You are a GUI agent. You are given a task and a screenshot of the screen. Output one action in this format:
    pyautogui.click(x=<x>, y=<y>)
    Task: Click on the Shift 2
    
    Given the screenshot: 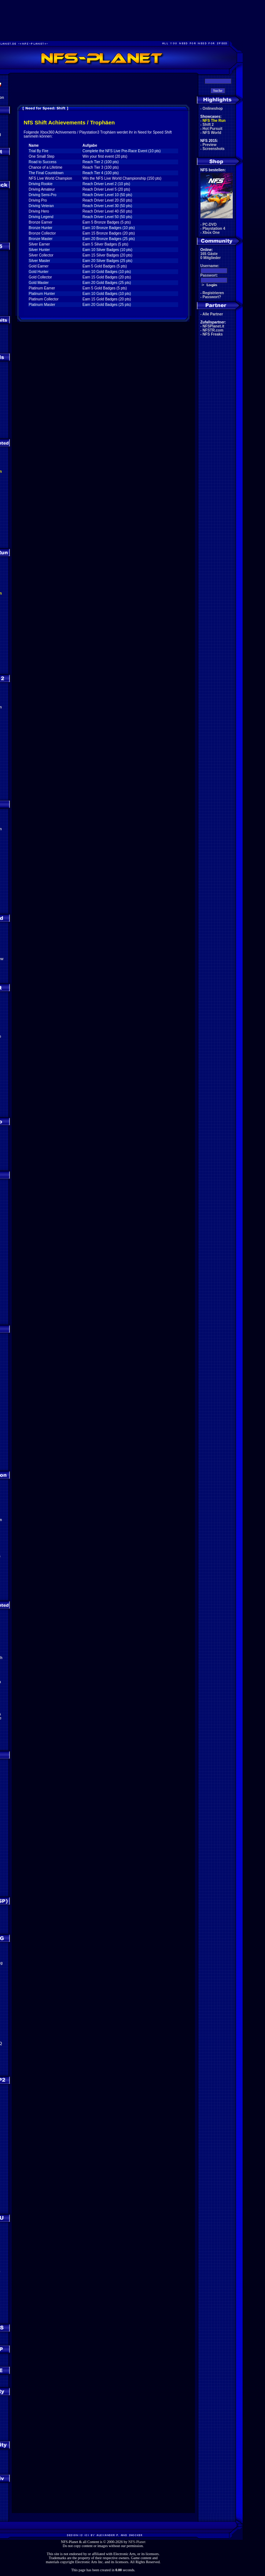 What is the action you would take?
    pyautogui.click(x=208, y=125)
    